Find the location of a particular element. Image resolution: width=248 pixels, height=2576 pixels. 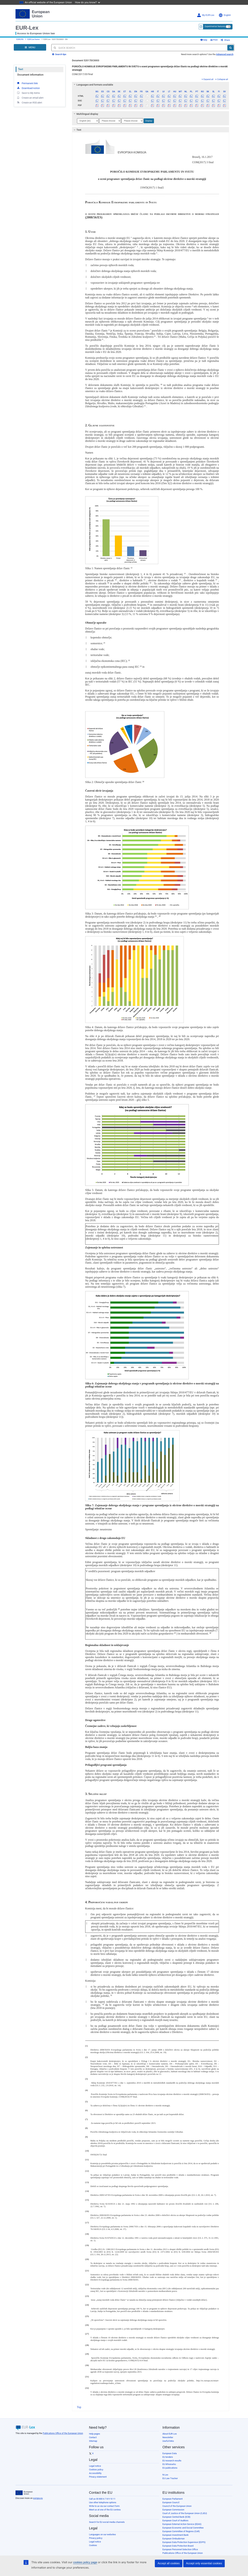

25 is located at coordinates (156, 916).